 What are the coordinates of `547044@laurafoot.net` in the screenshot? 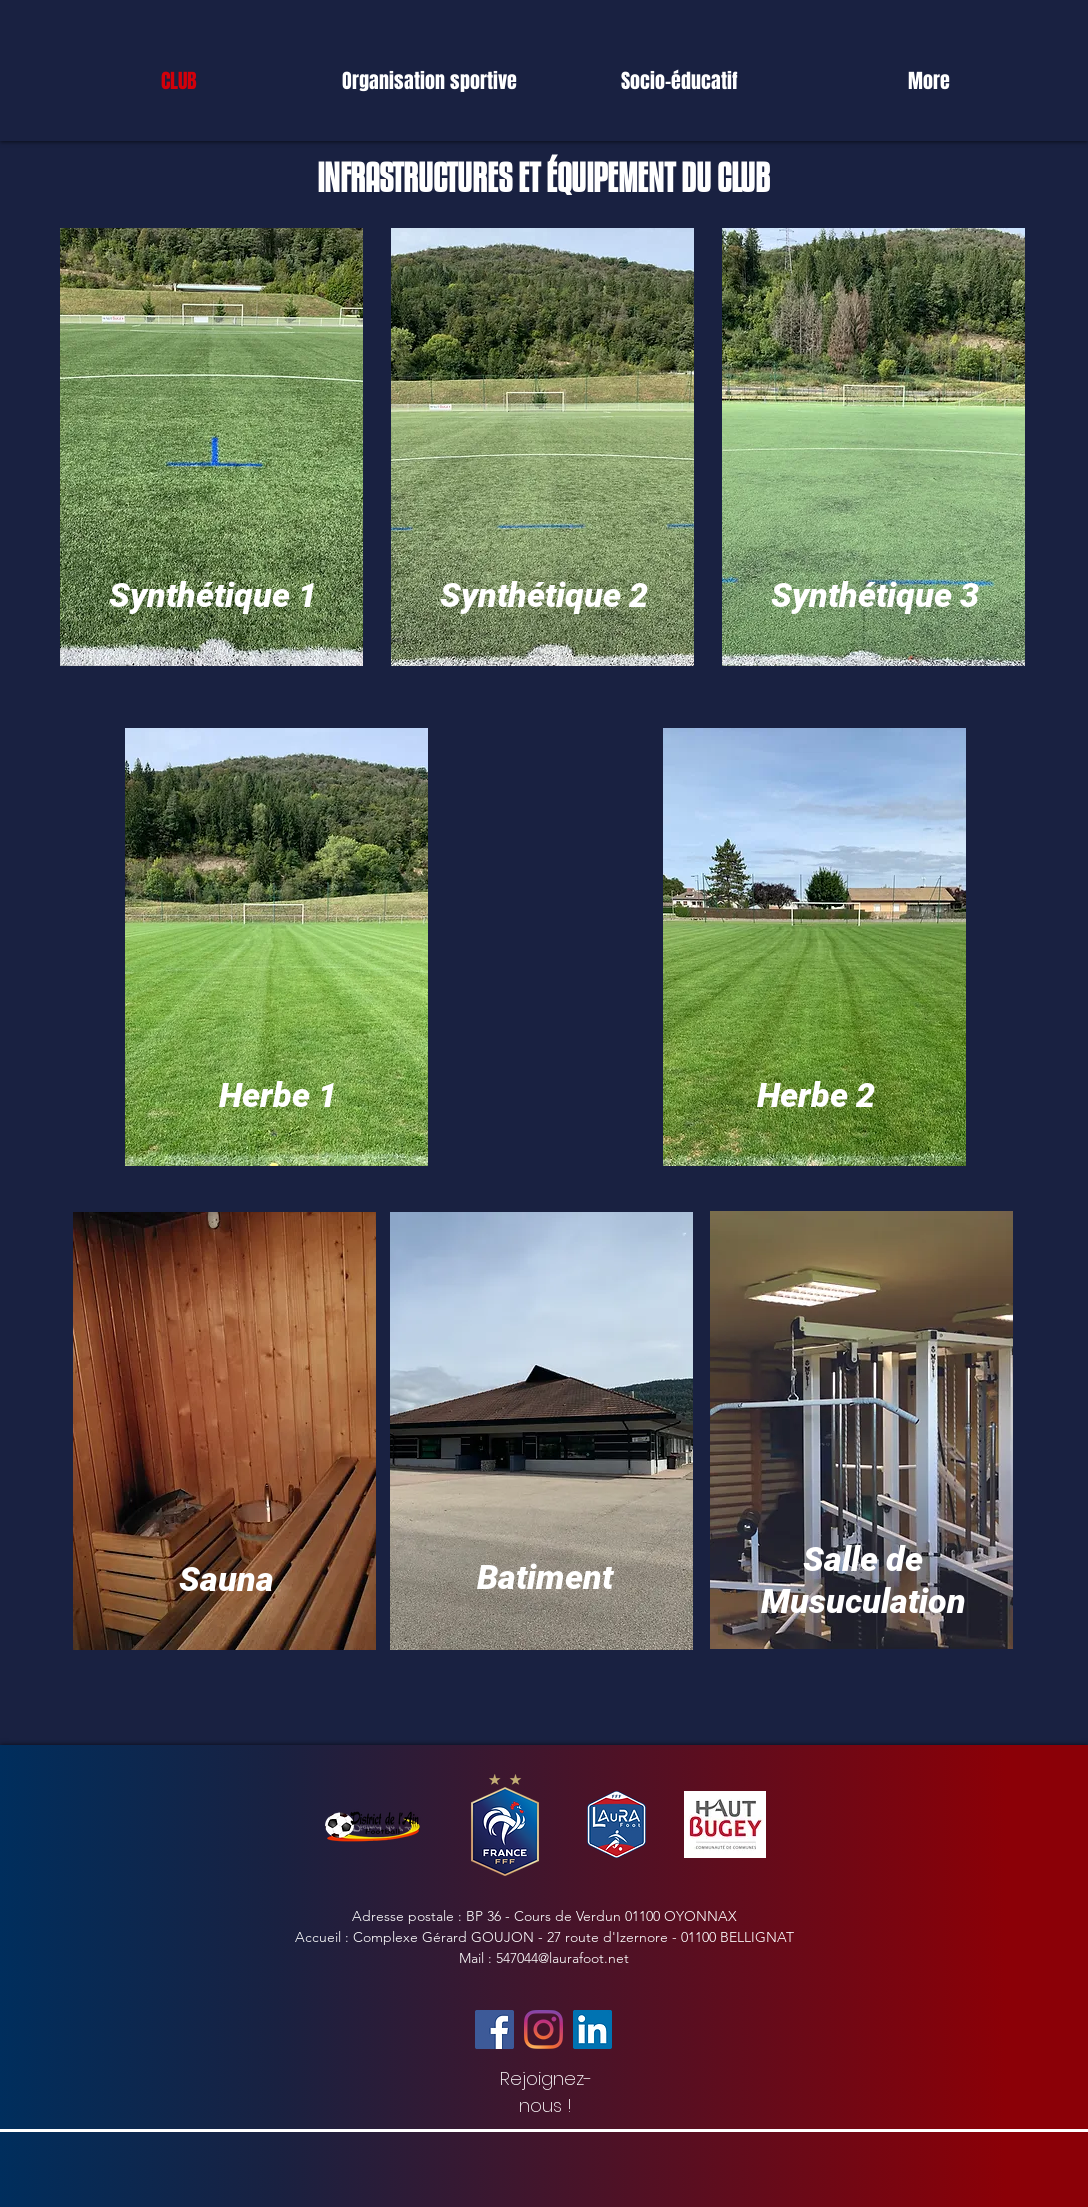 It's located at (562, 1958).